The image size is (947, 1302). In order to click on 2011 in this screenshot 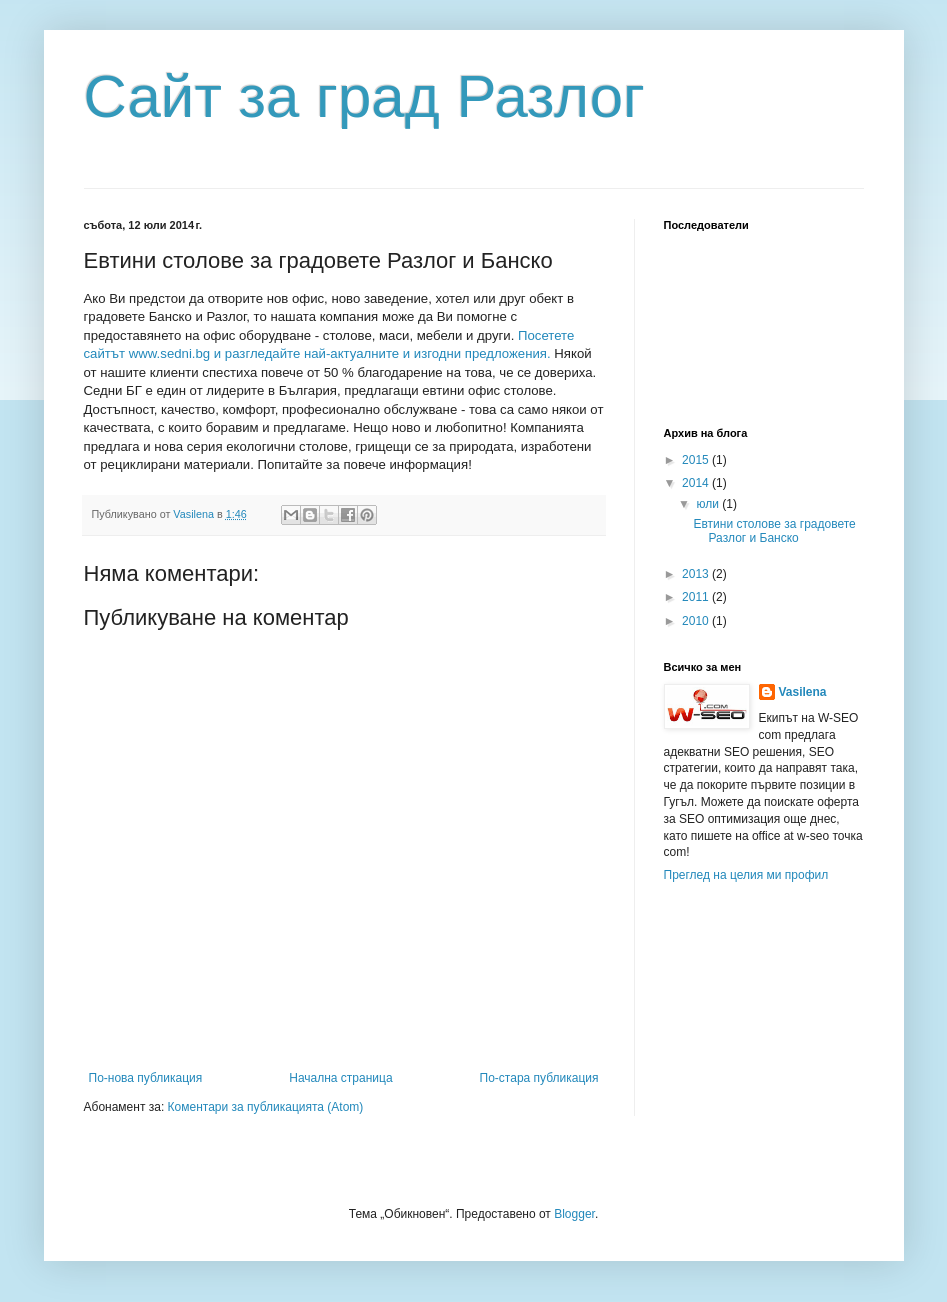, I will do `click(697, 597)`.